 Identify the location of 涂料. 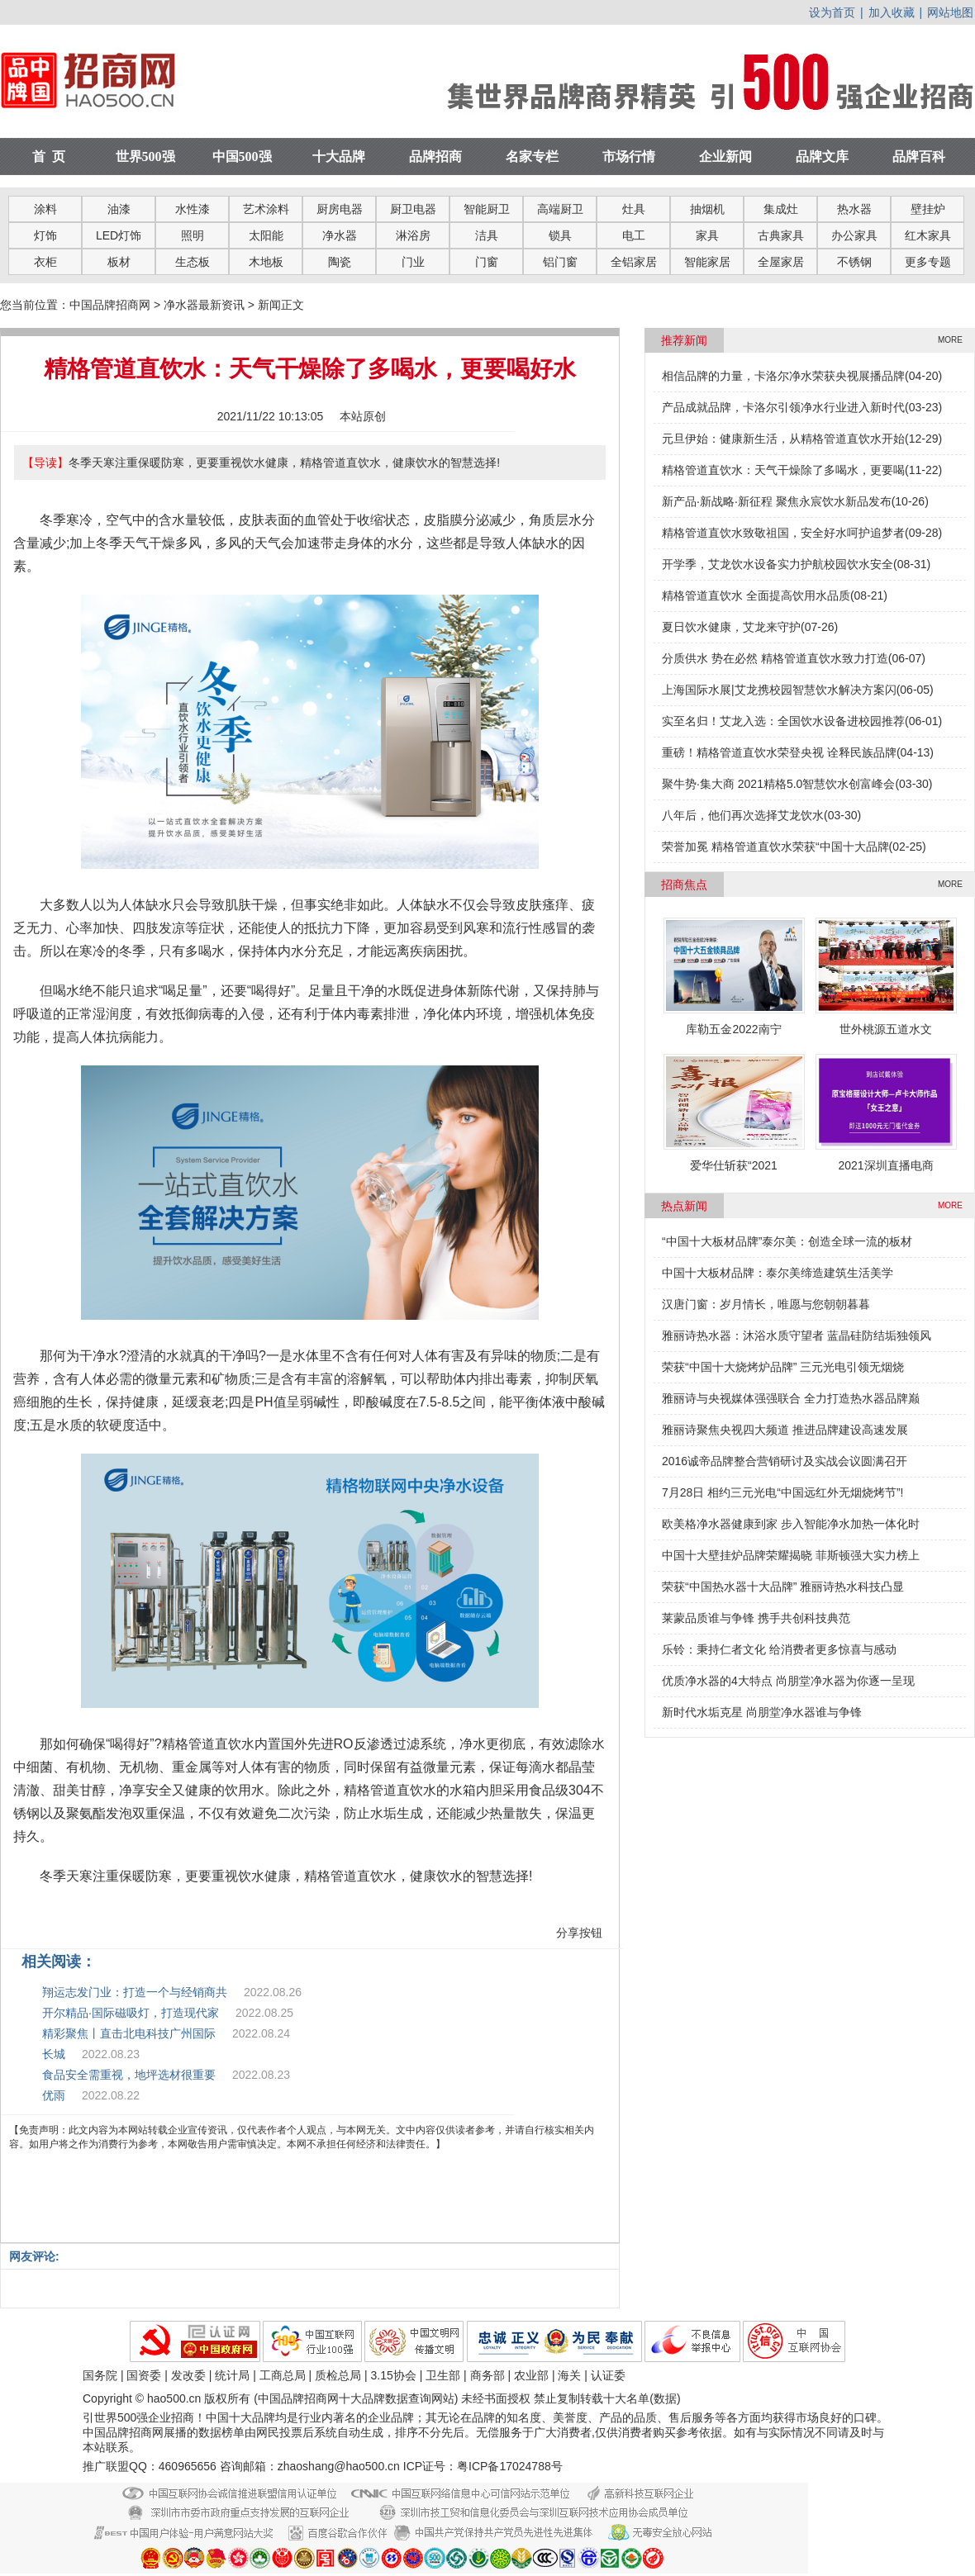
(45, 209).